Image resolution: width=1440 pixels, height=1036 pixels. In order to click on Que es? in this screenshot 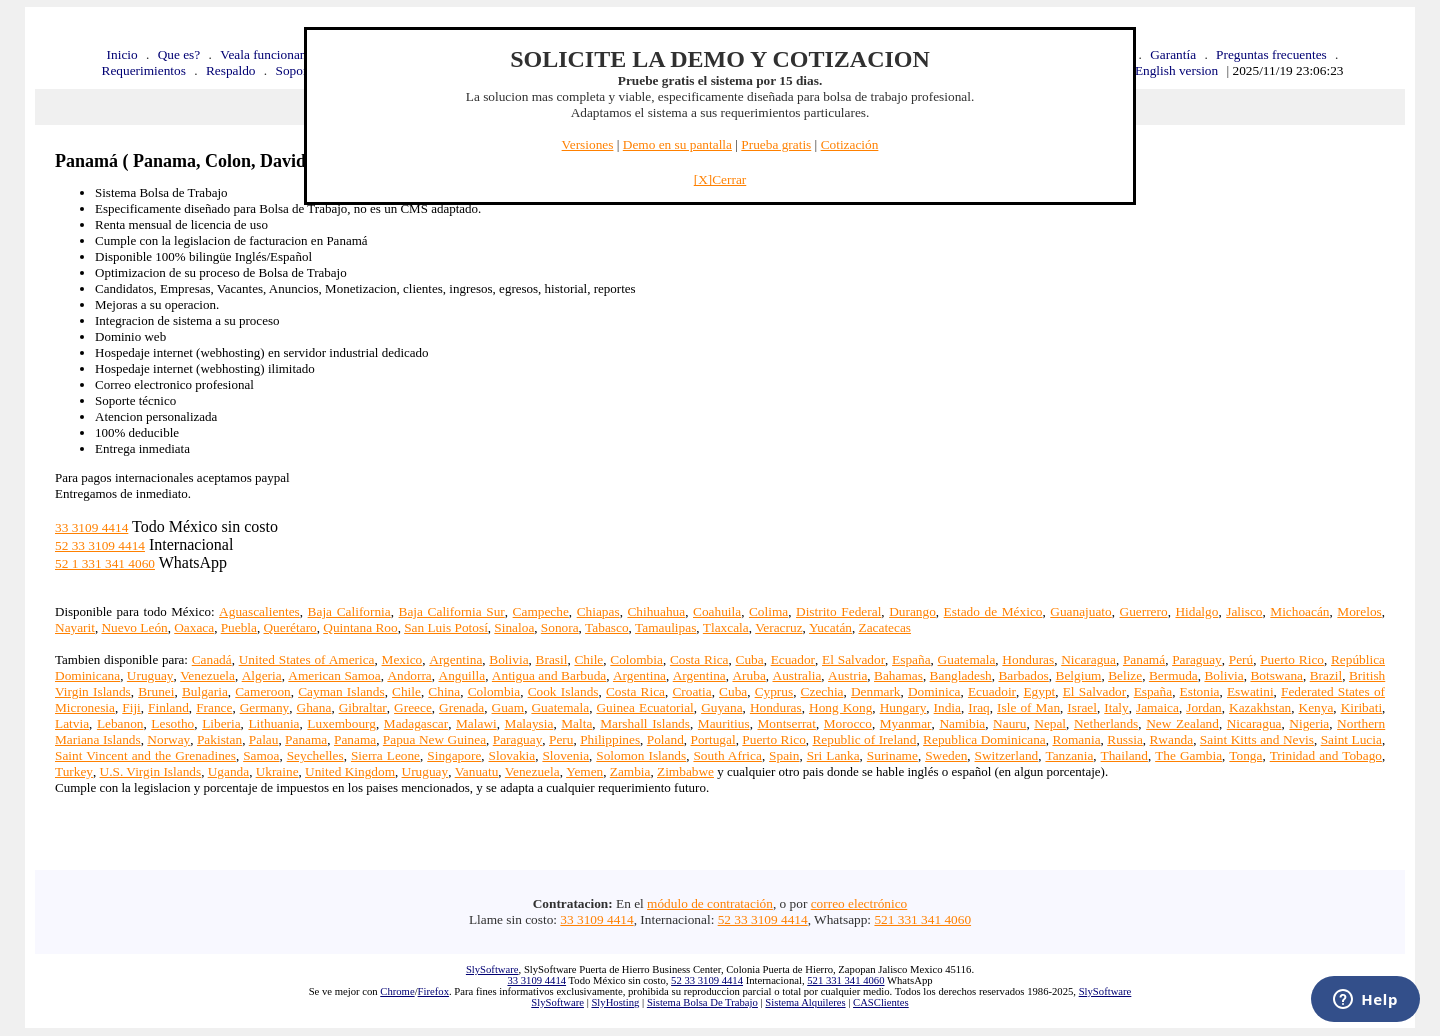, I will do `click(179, 54)`.